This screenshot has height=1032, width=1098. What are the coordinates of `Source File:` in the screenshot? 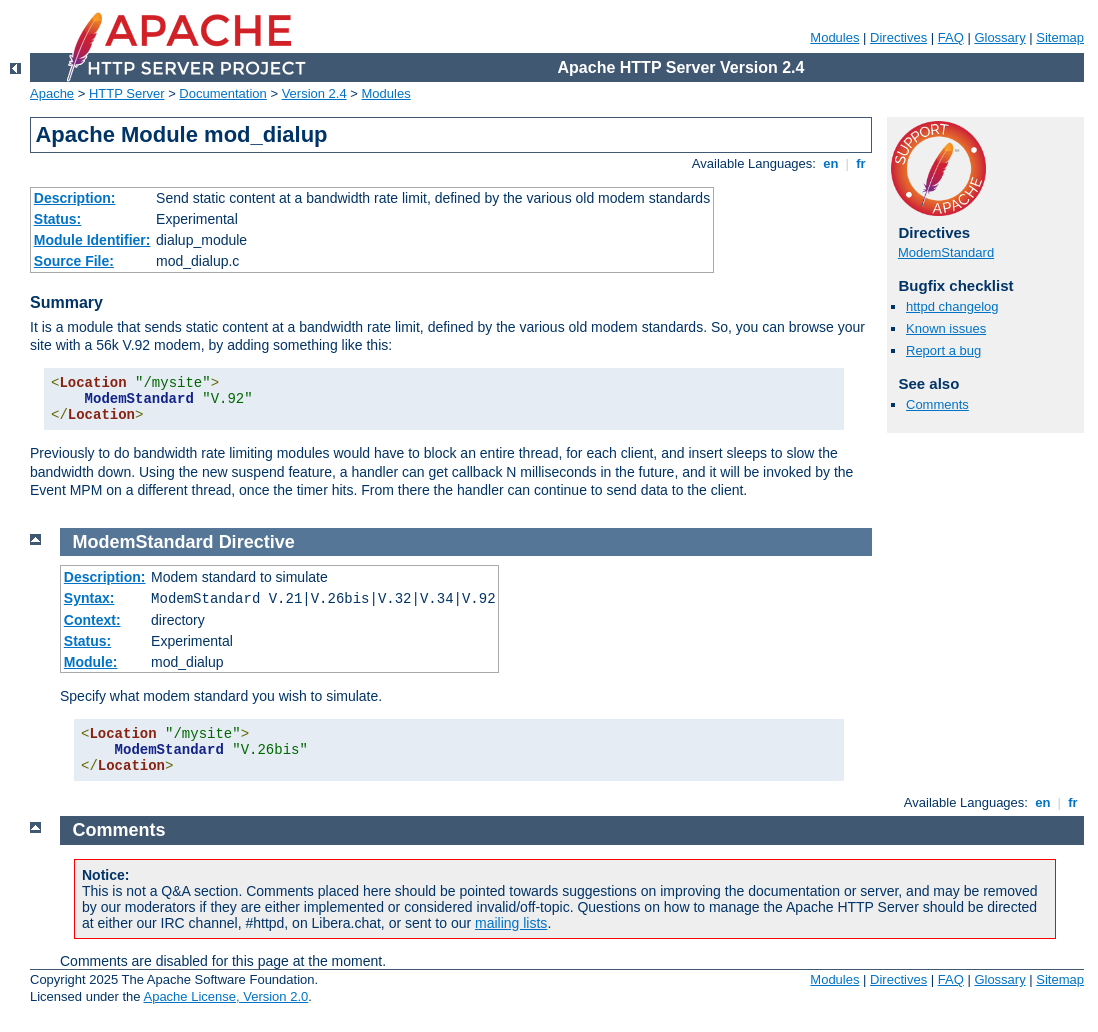 It's located at (74, 261).